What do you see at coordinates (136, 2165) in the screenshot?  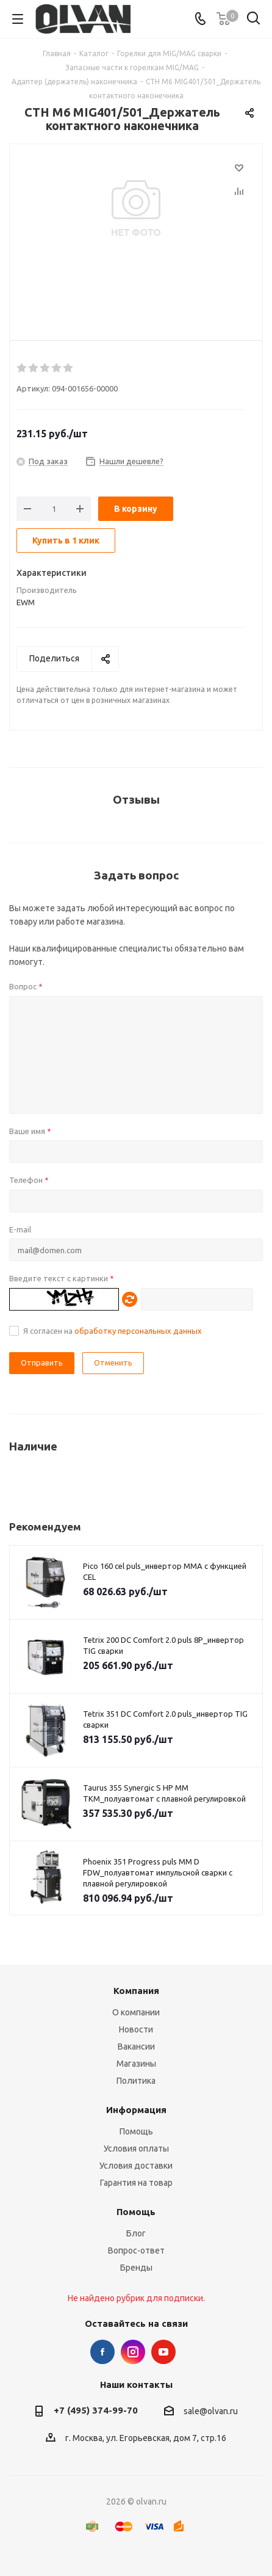 I see `Условия доставки` at bounding box center [136, 2165].